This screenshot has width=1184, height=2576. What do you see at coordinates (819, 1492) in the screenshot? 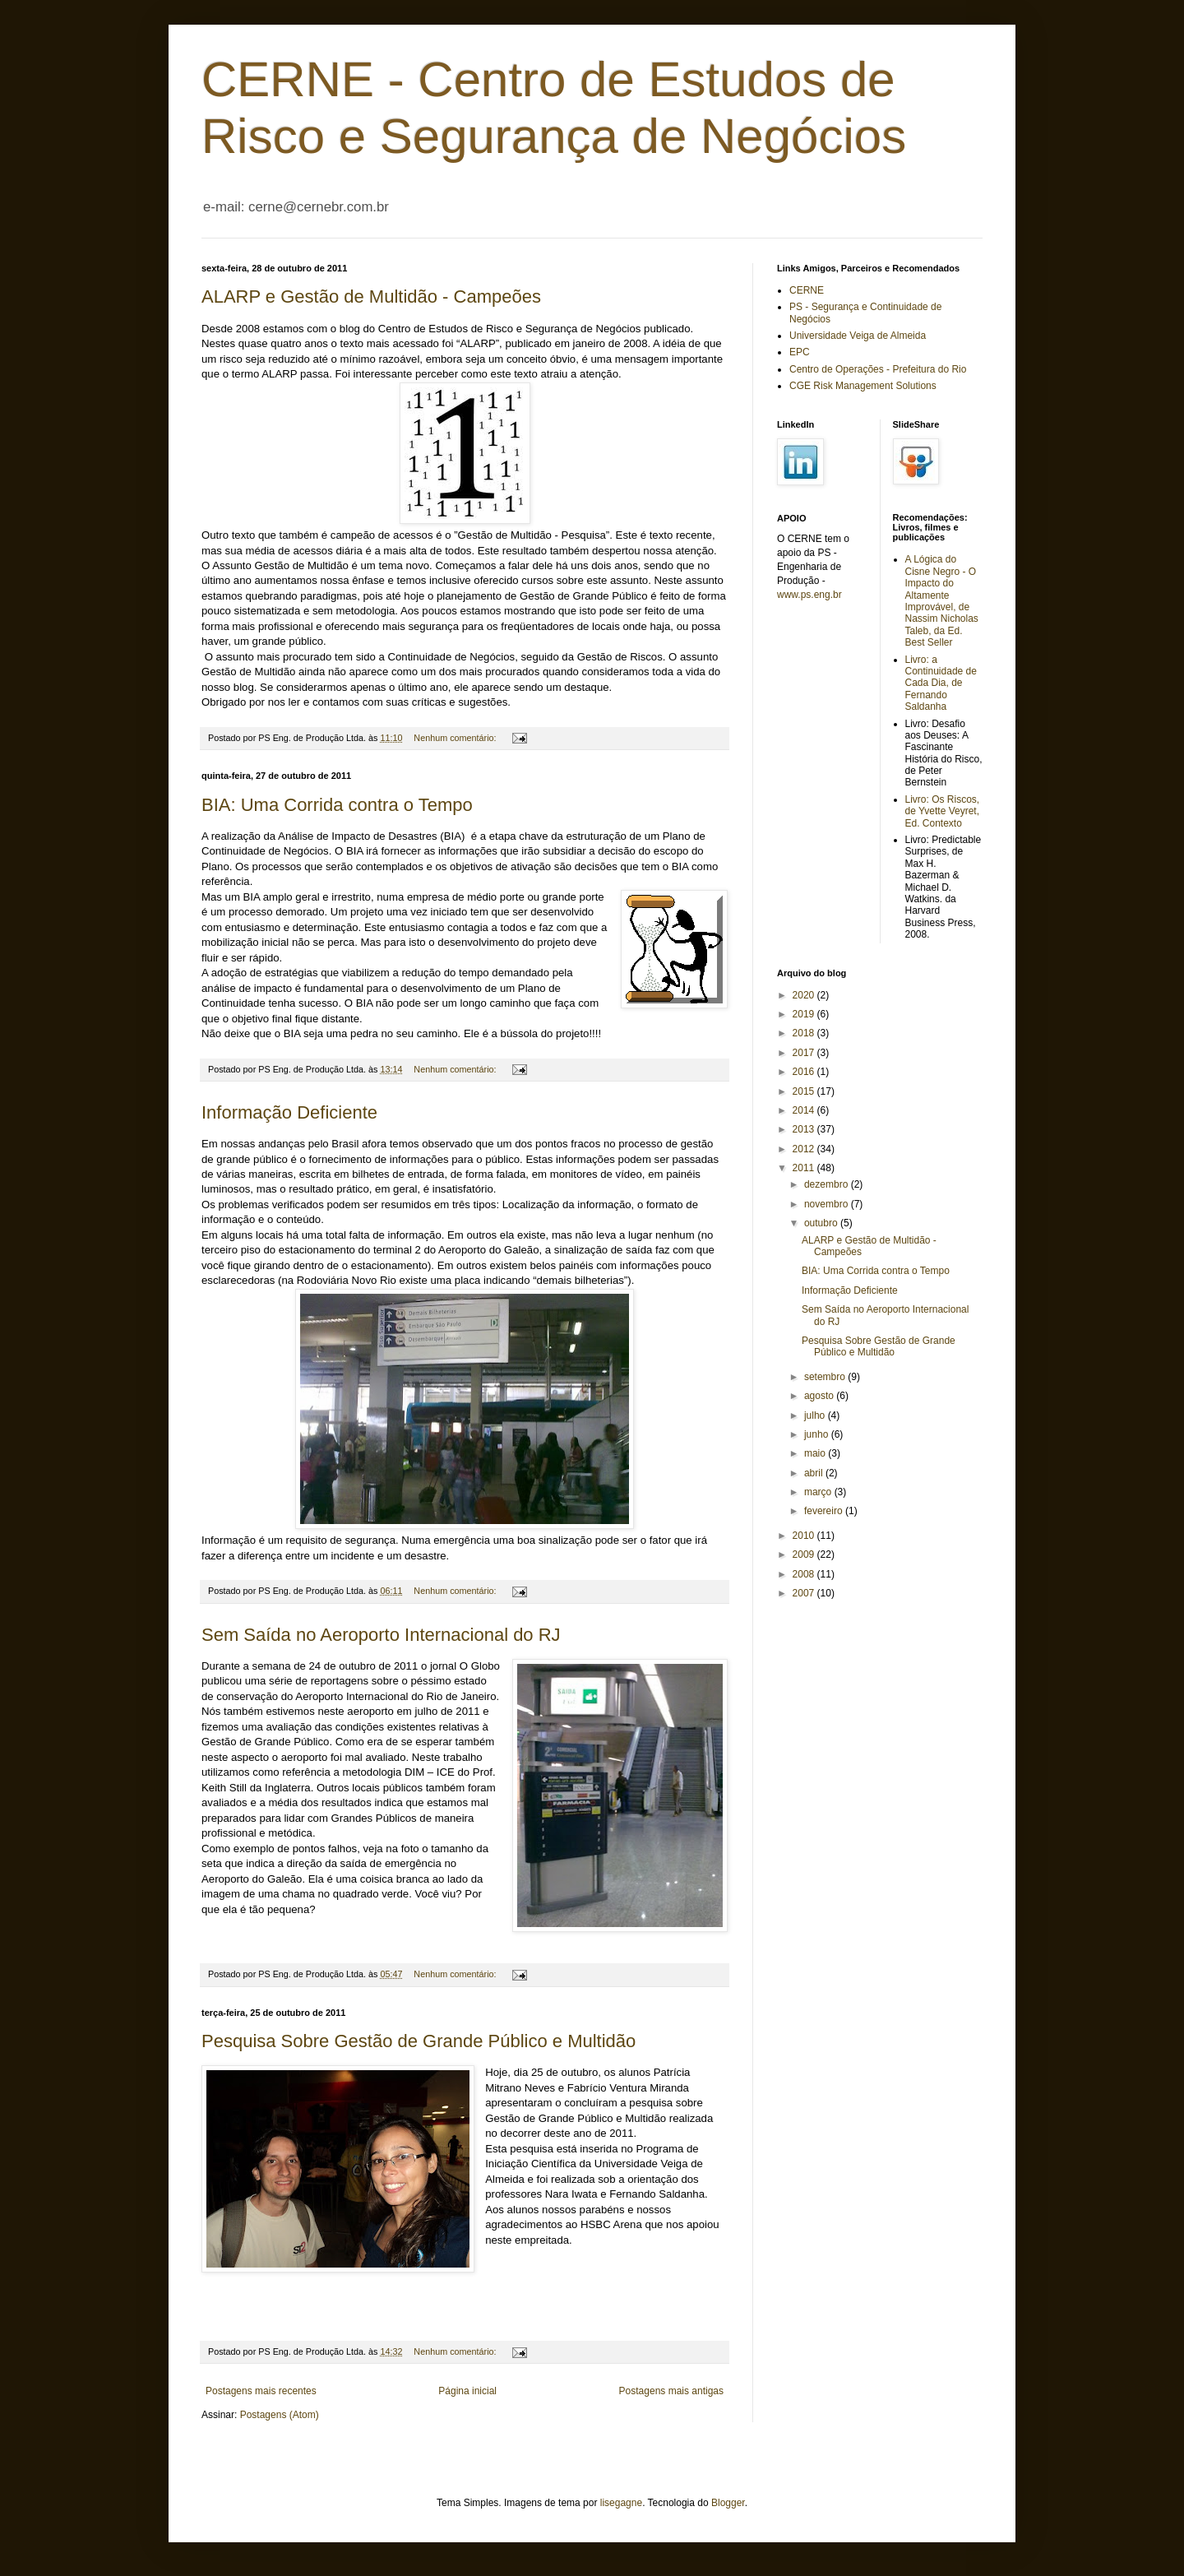
I see `março` at bounding box center [819, 1492].